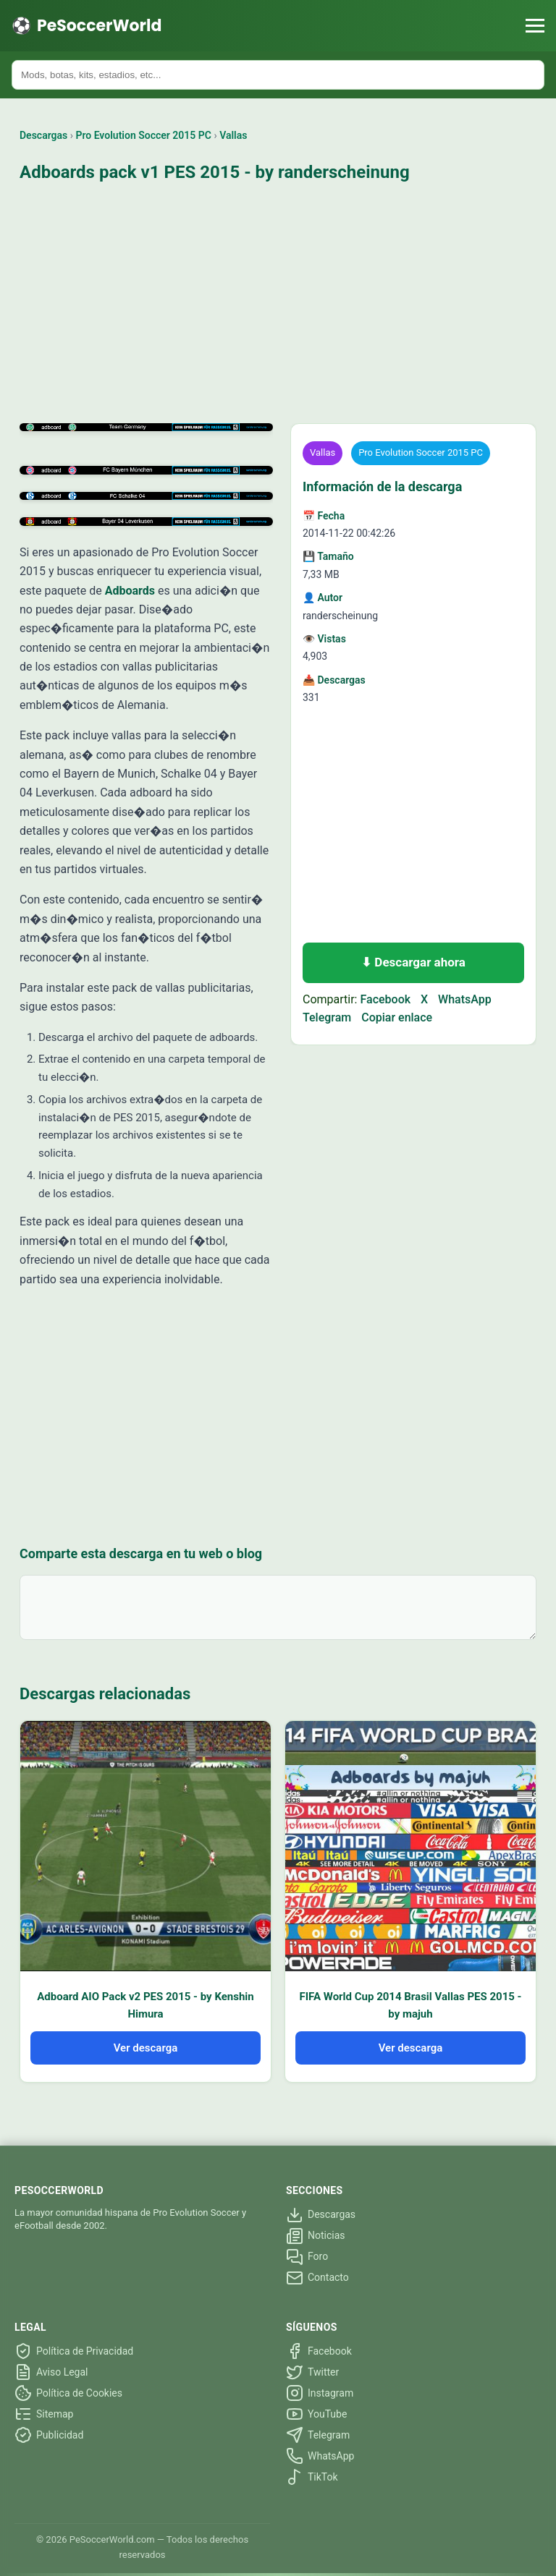 Image resolution: width=556 pixels, height=2576 pixels. I want to click on [Advertisement], so click(278, 304).